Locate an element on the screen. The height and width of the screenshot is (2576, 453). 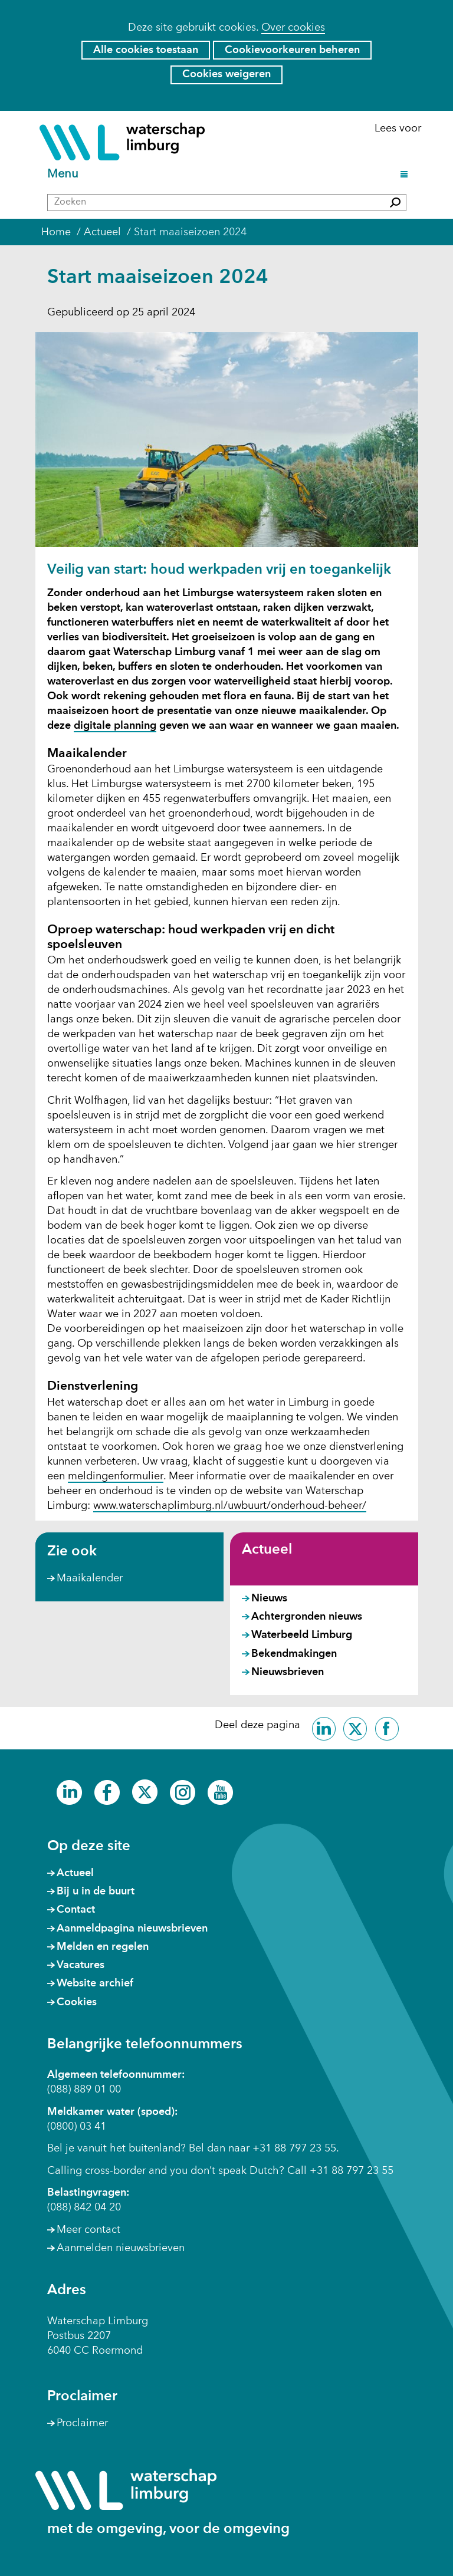
Nieuwsbrieven is located at coordinates (287, 1672).